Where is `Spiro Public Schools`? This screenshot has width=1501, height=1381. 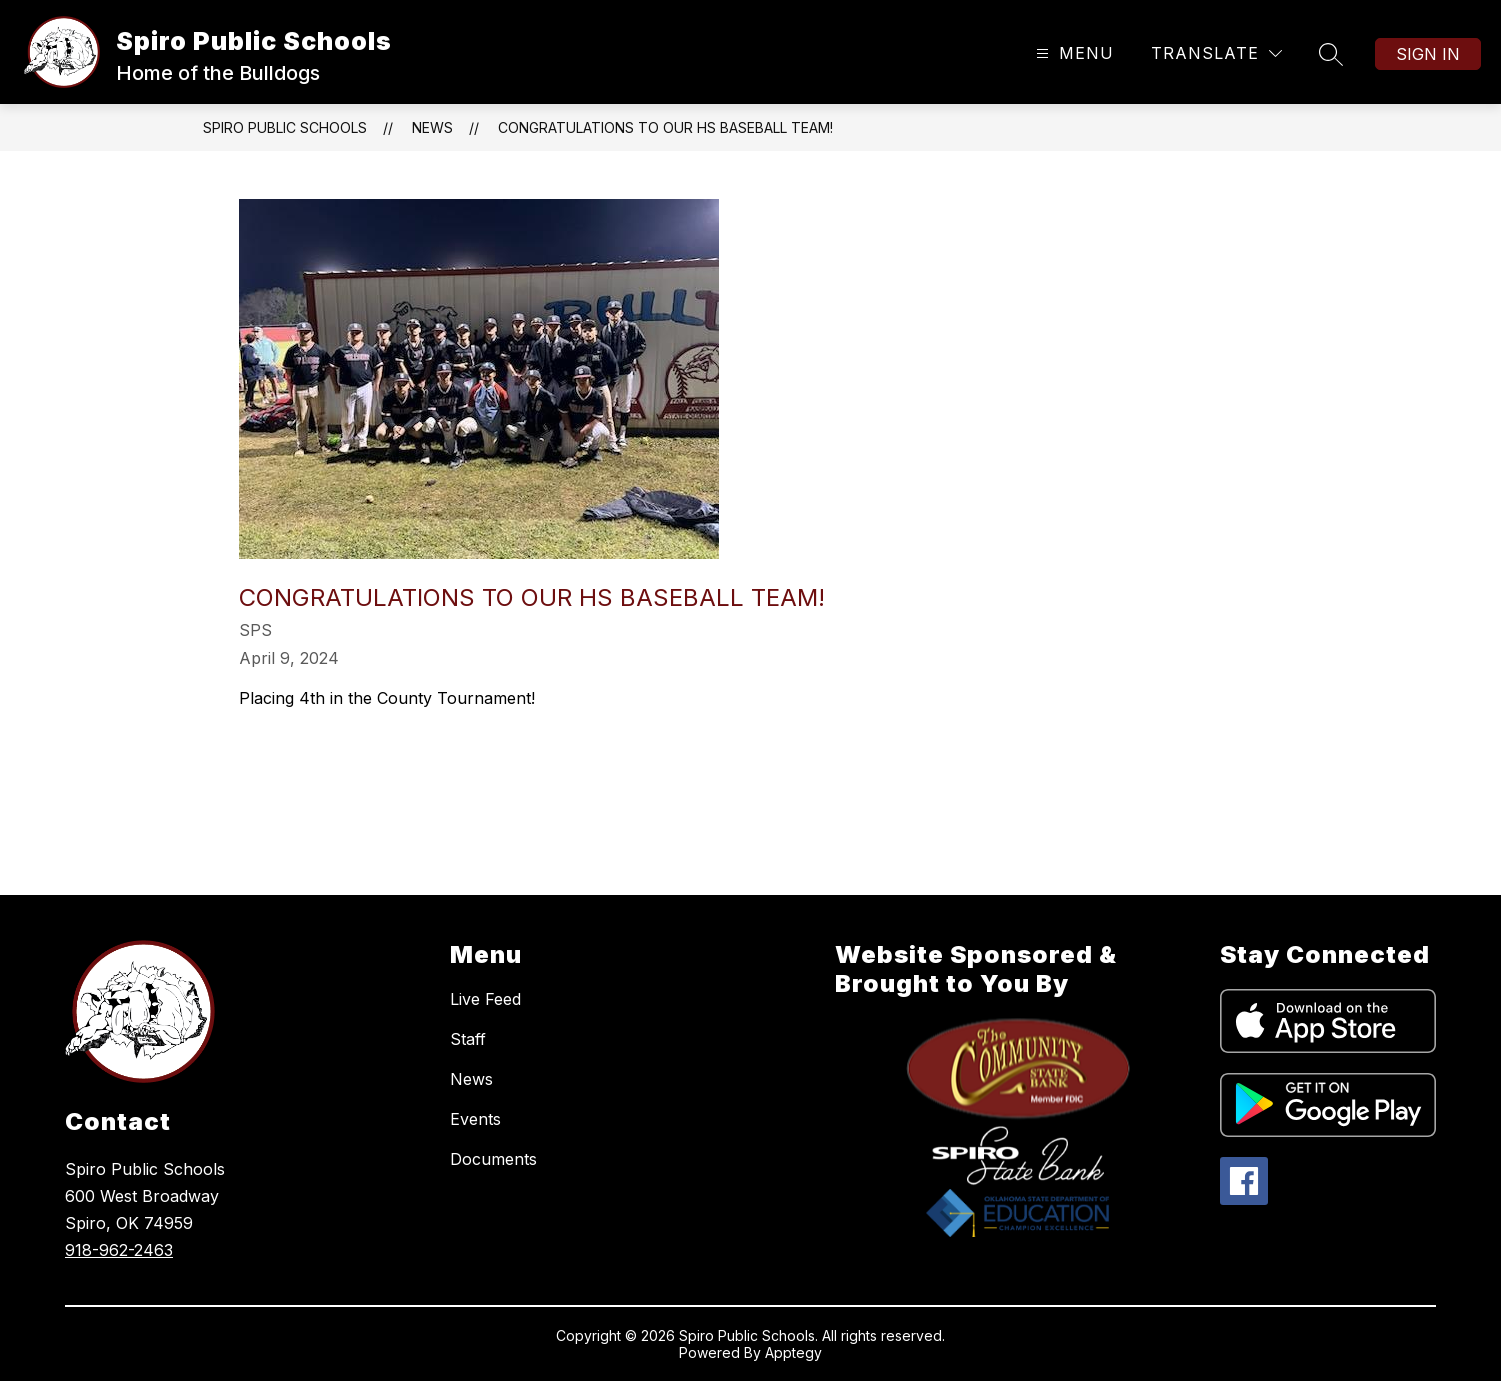
Spiro Public Schools is located at coordinates (285, 127).